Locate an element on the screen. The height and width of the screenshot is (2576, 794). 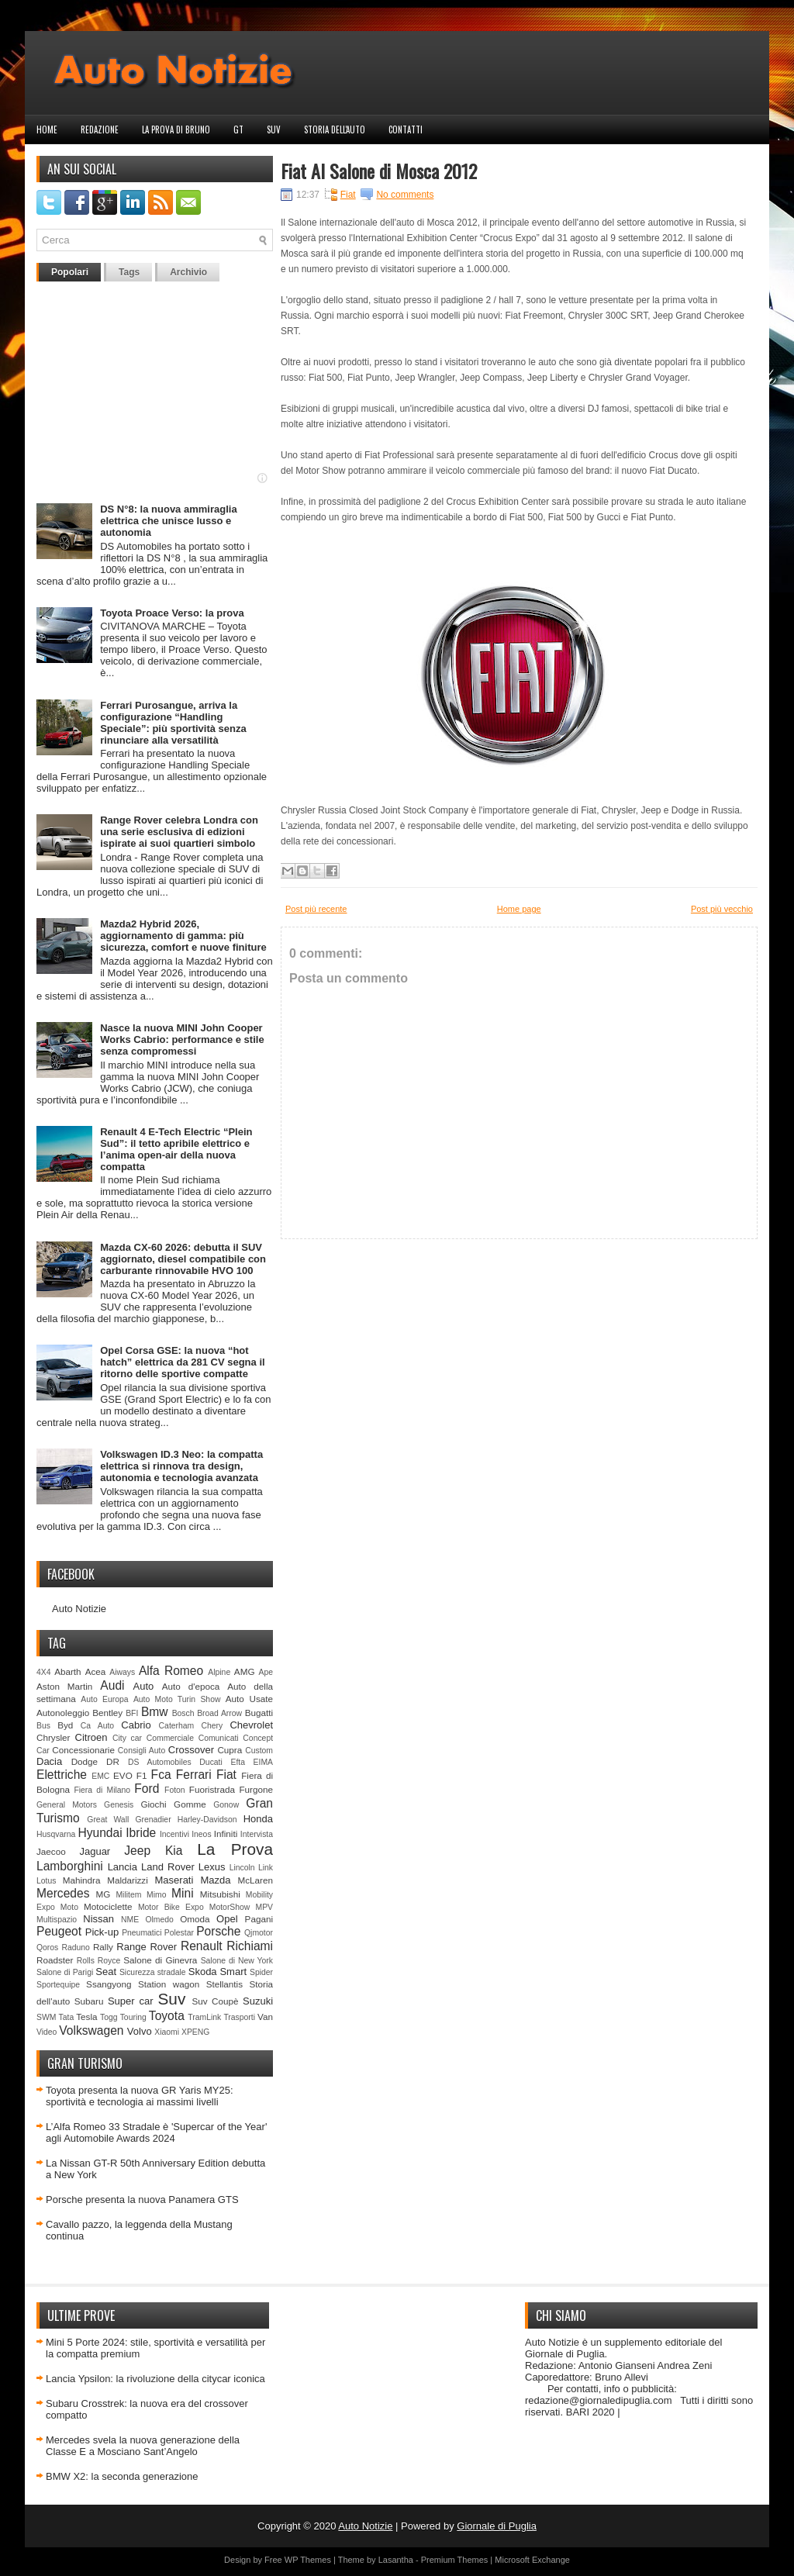
Contatti is located at coordinates (405, 129).